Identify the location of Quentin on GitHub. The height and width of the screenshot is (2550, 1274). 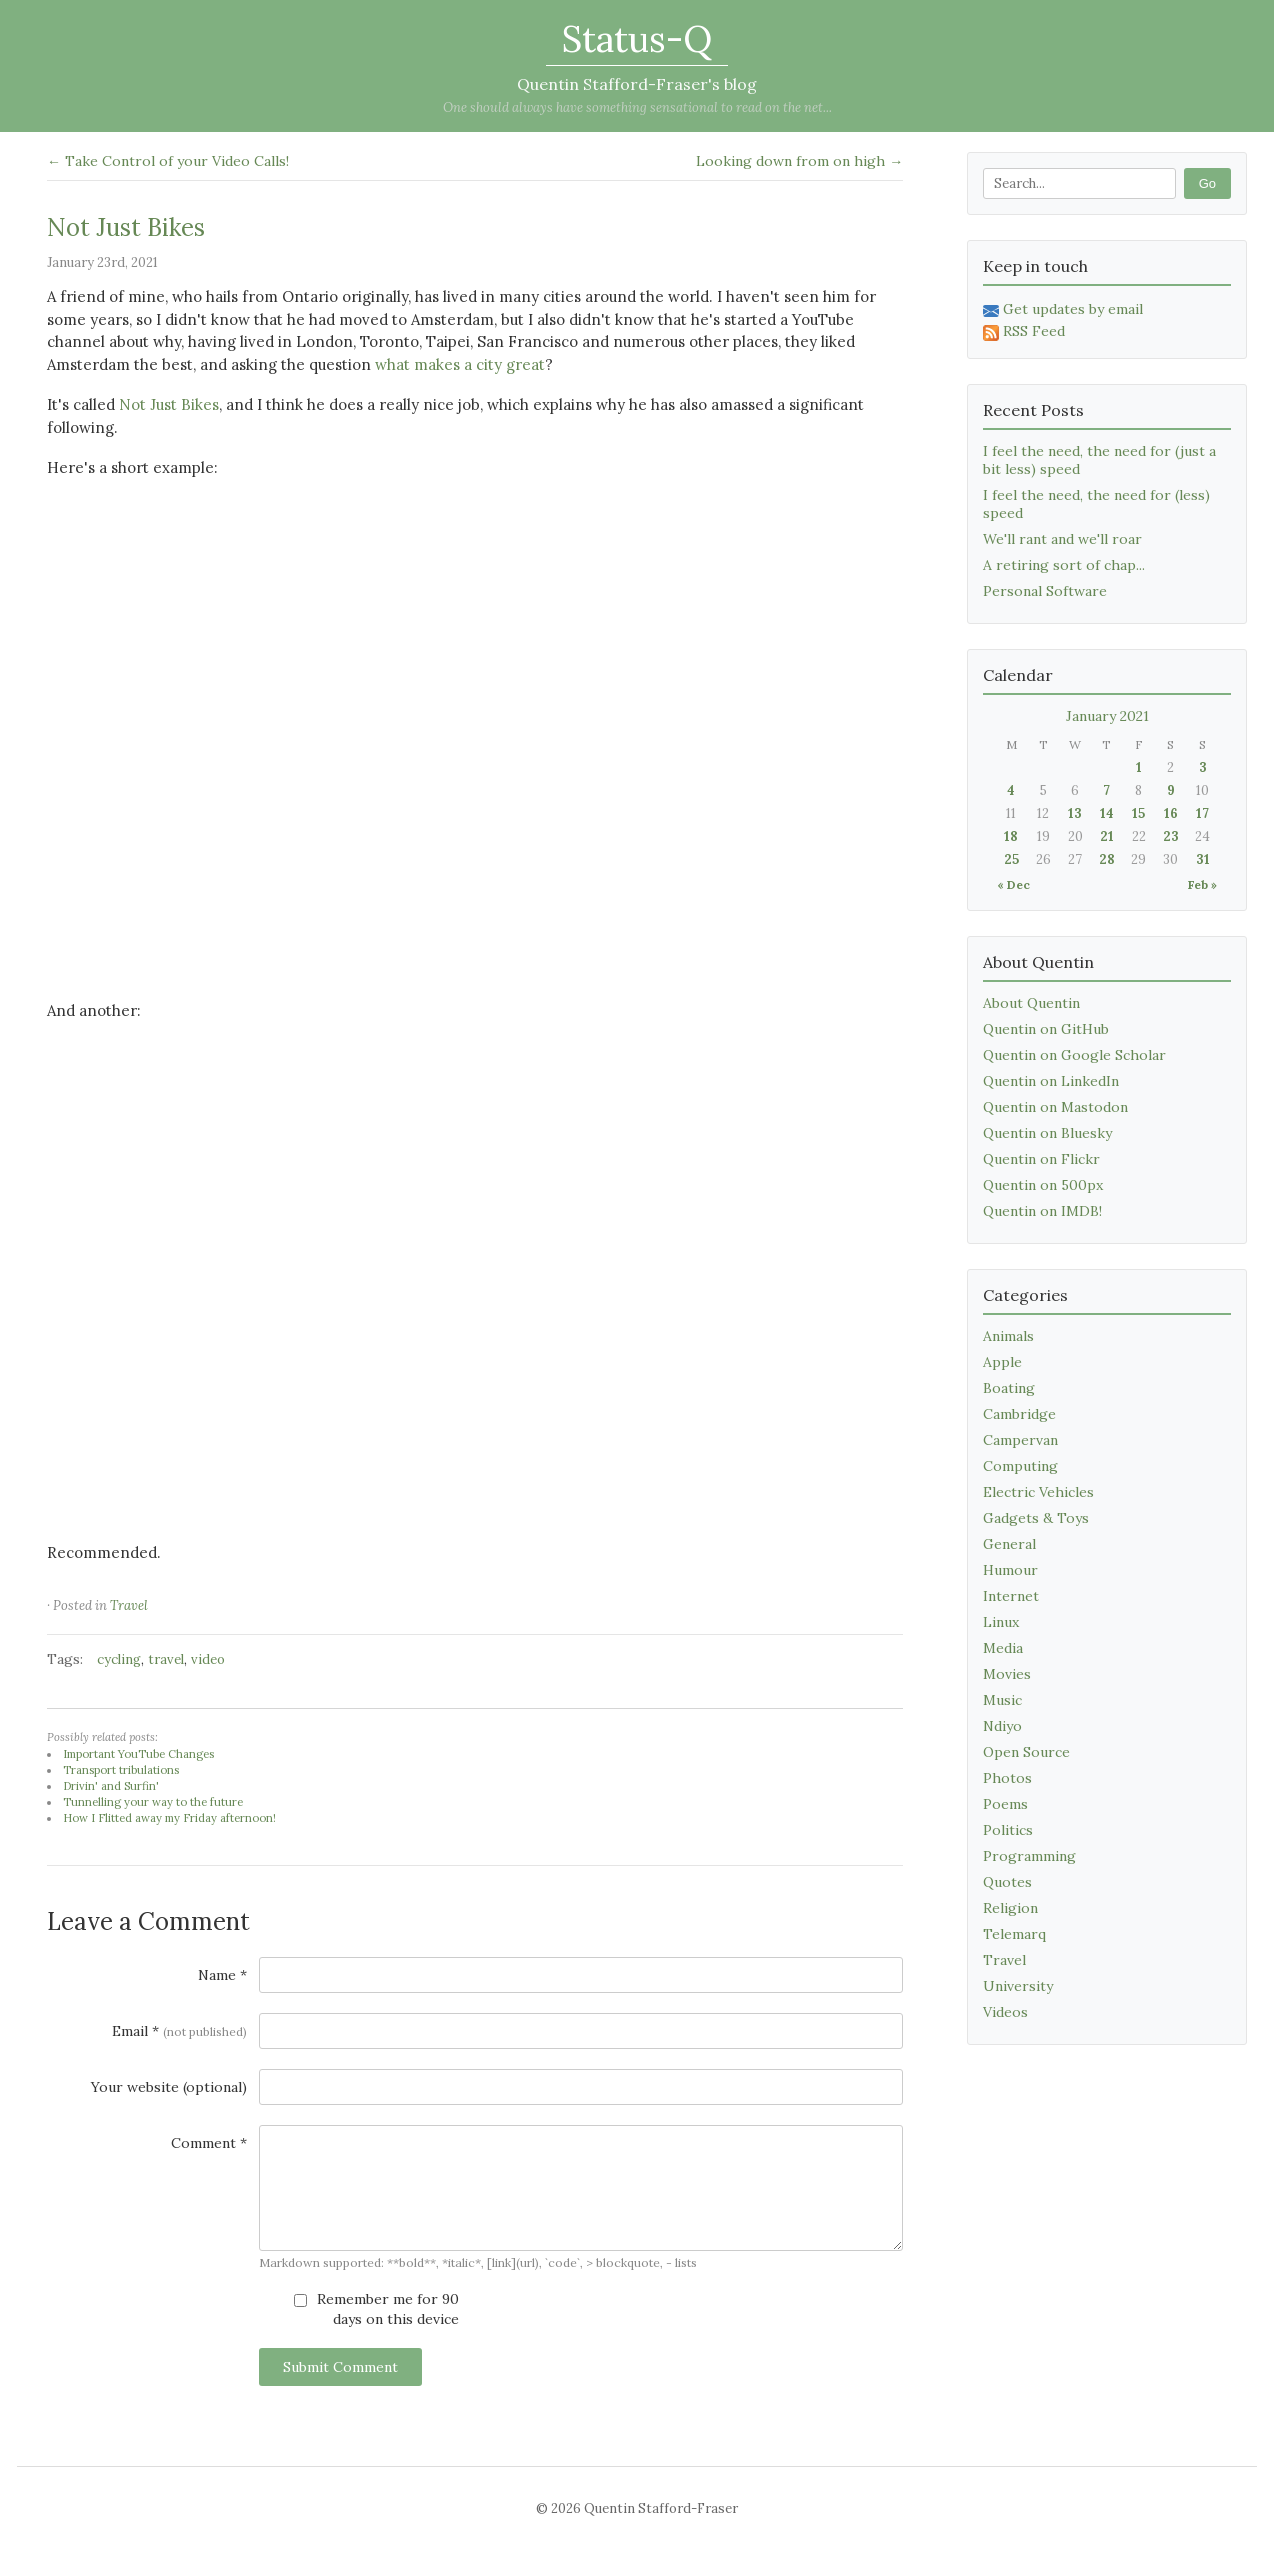
(1046, 1029).